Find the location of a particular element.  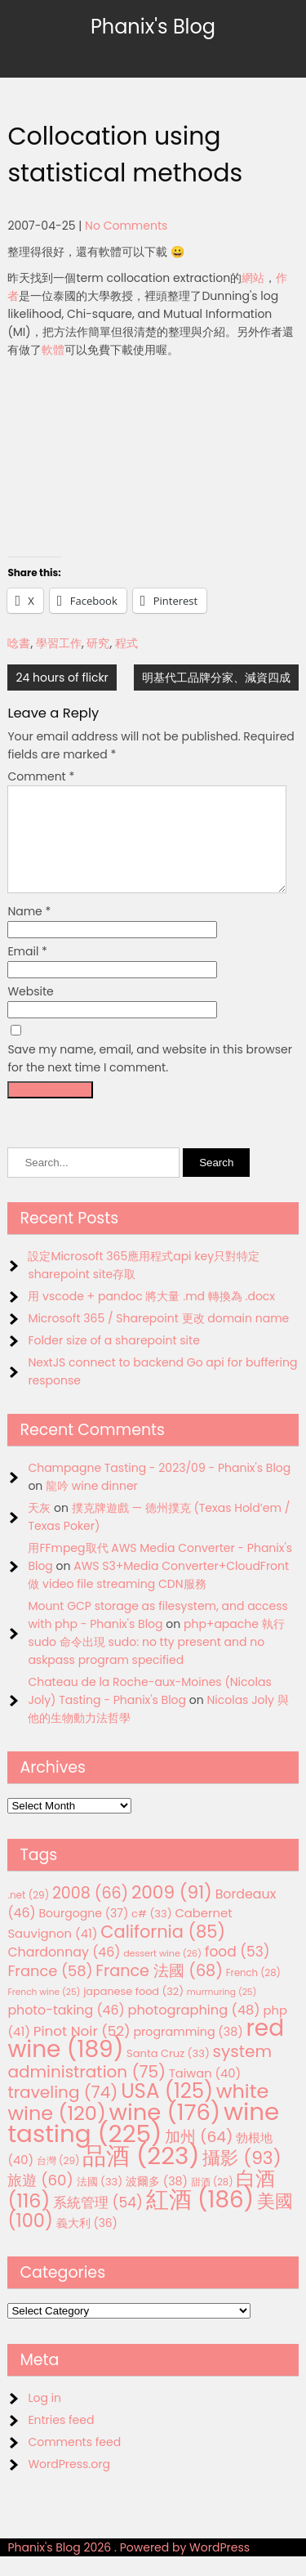

研究 is located at coordinates (97, 643).